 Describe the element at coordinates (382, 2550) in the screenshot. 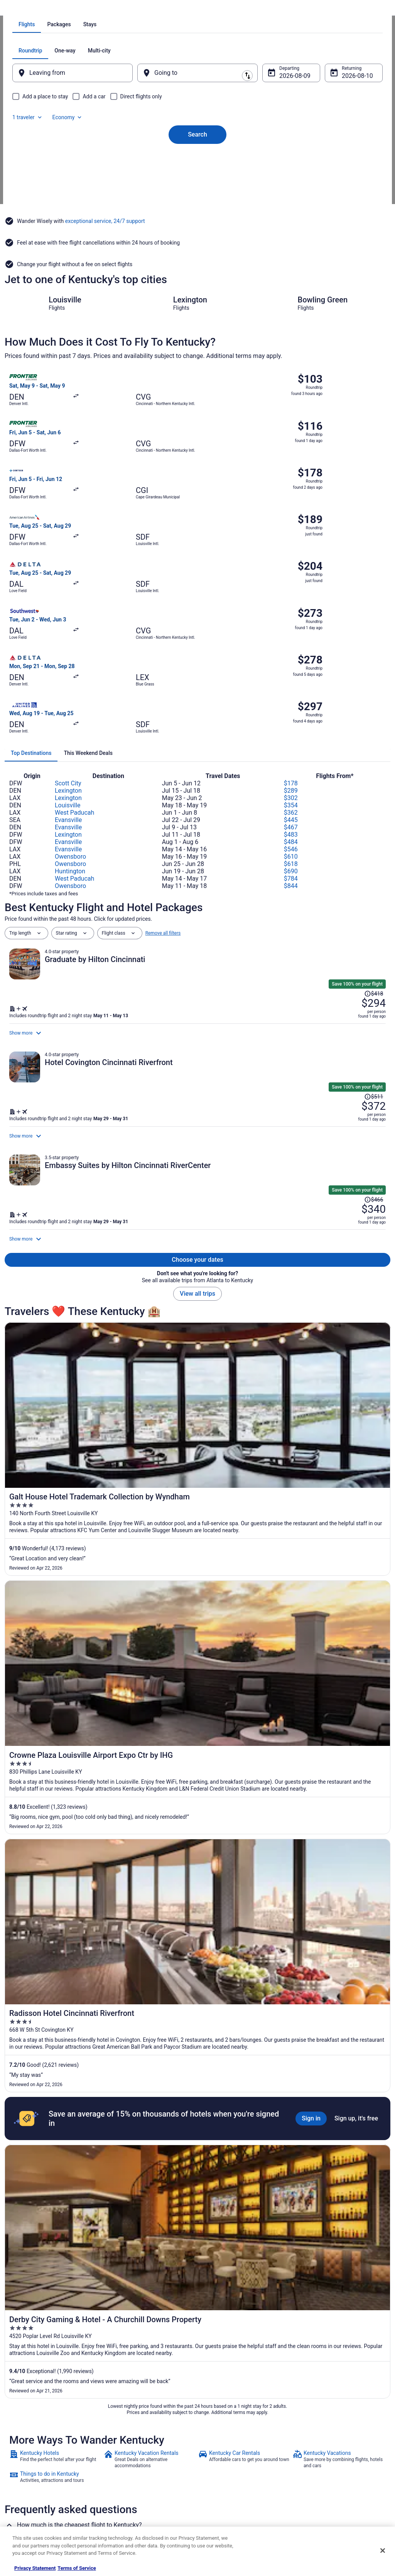

I see `[Close]` at that location.